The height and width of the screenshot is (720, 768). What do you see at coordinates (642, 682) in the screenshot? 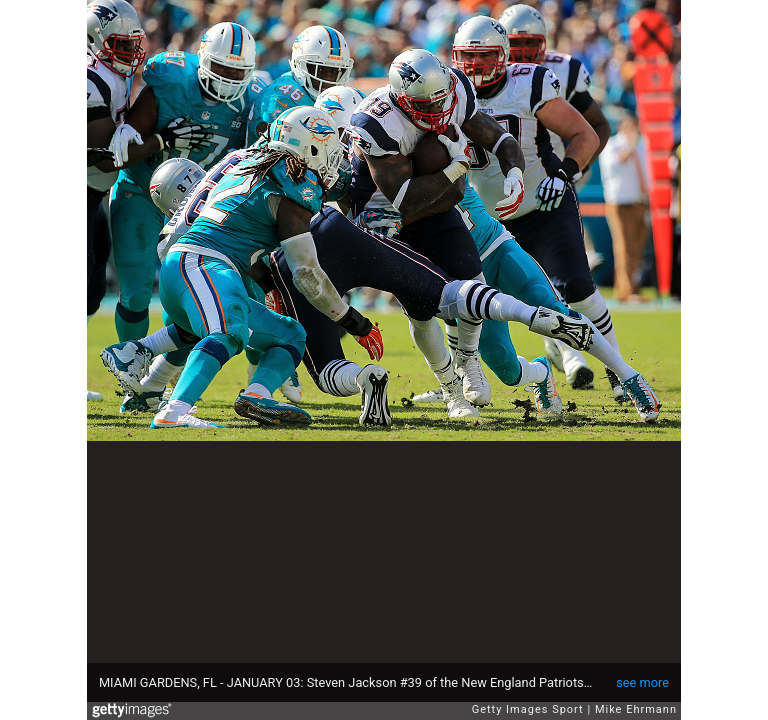
I see `see more` at bounding box center [642, 682].